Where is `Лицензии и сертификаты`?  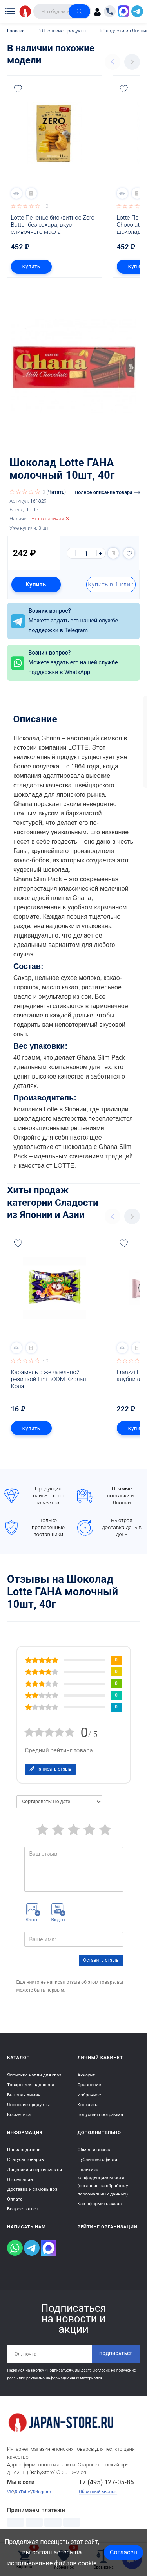 Лицензии и сертификаты is located at coordinates (34, 2169).